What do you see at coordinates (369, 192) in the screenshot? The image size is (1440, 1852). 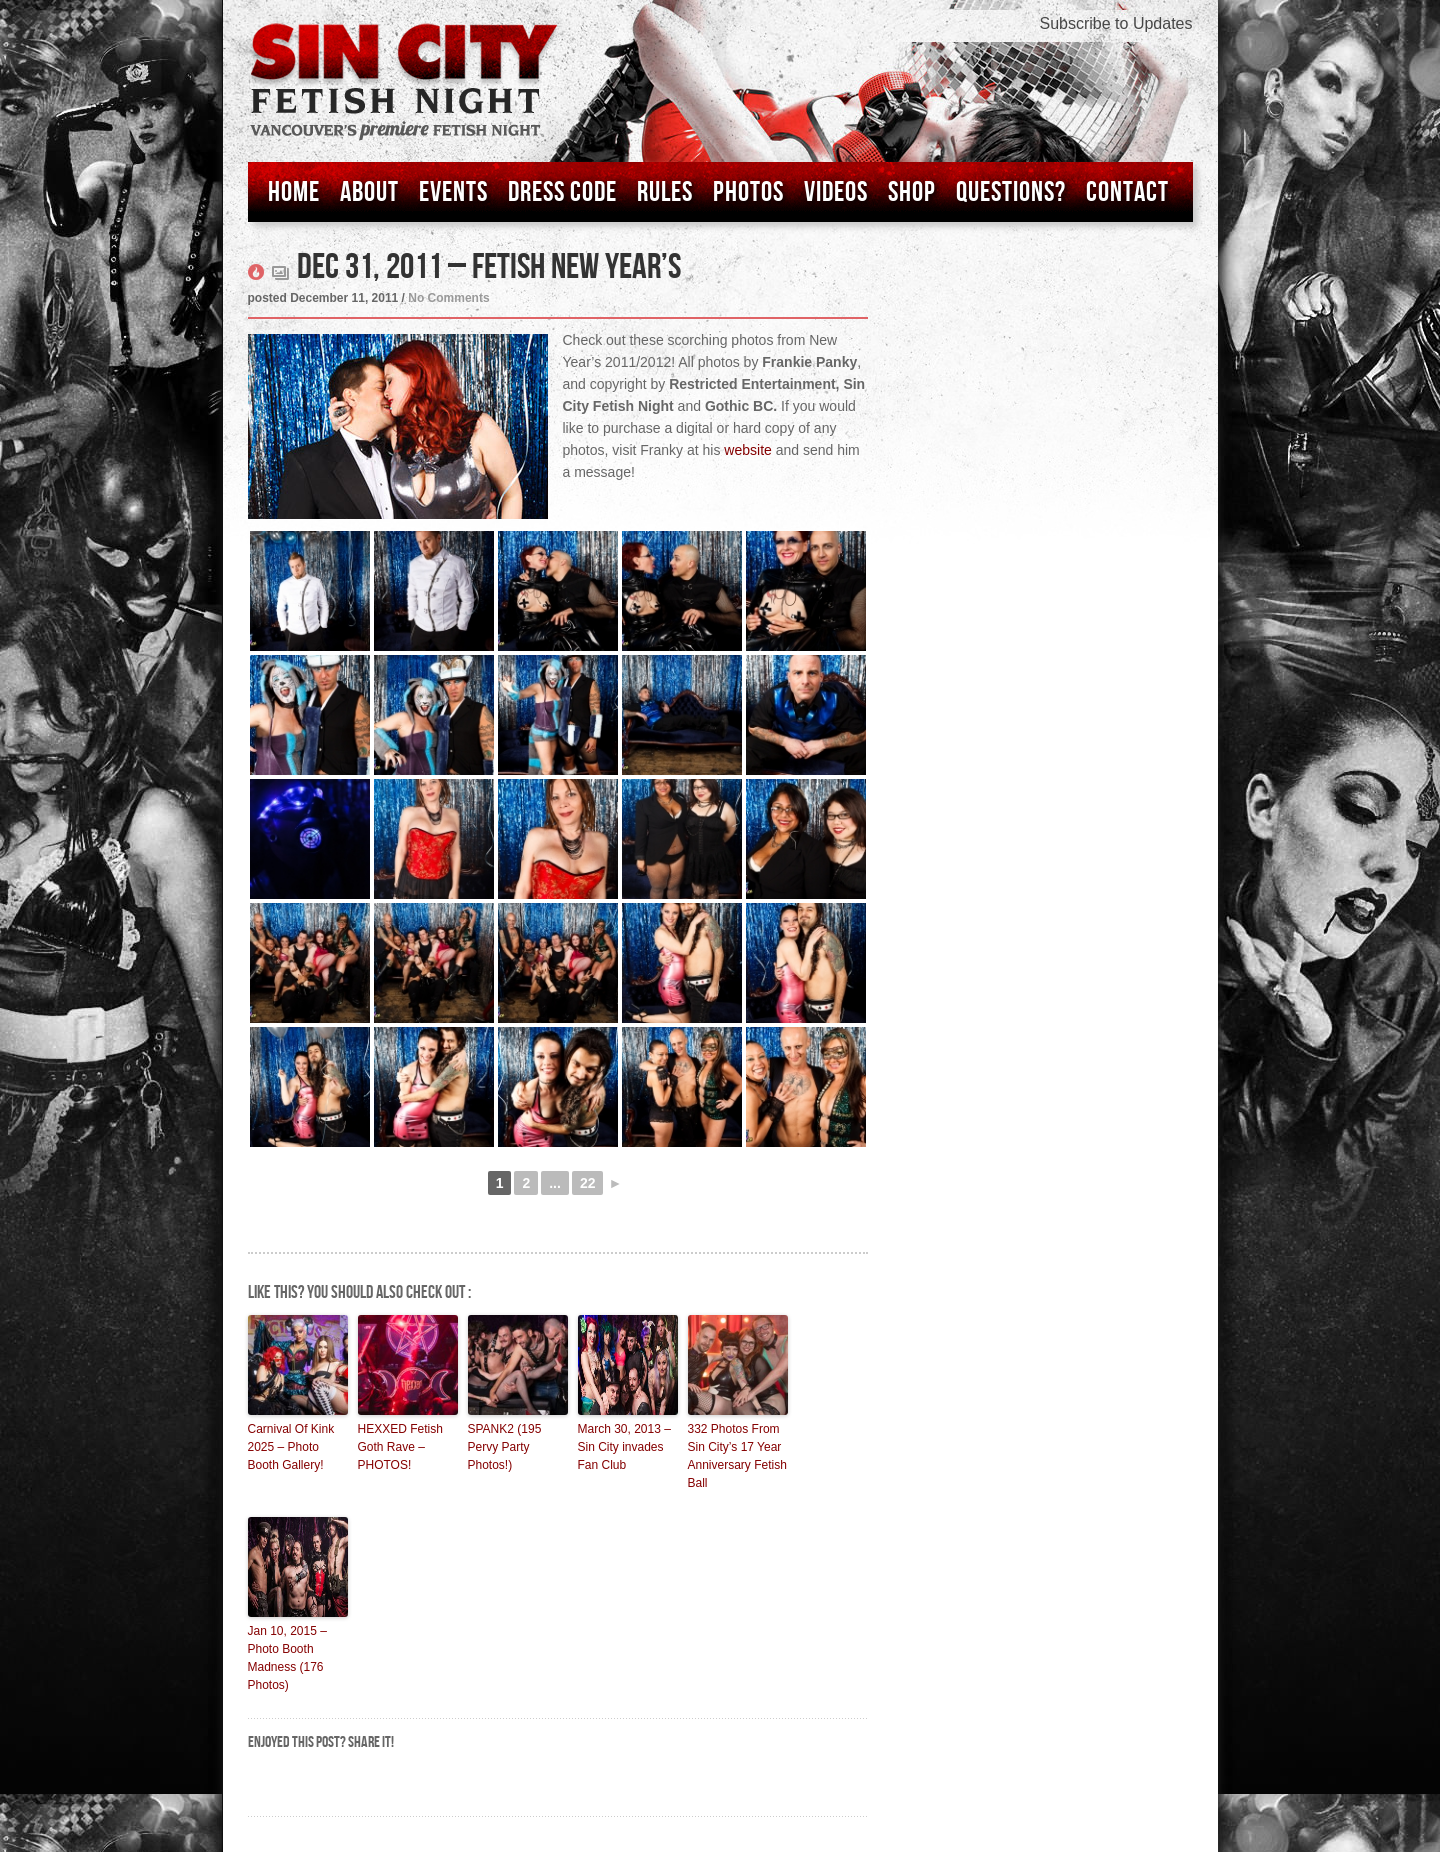 I see `About` at bounding box center [369, 192].